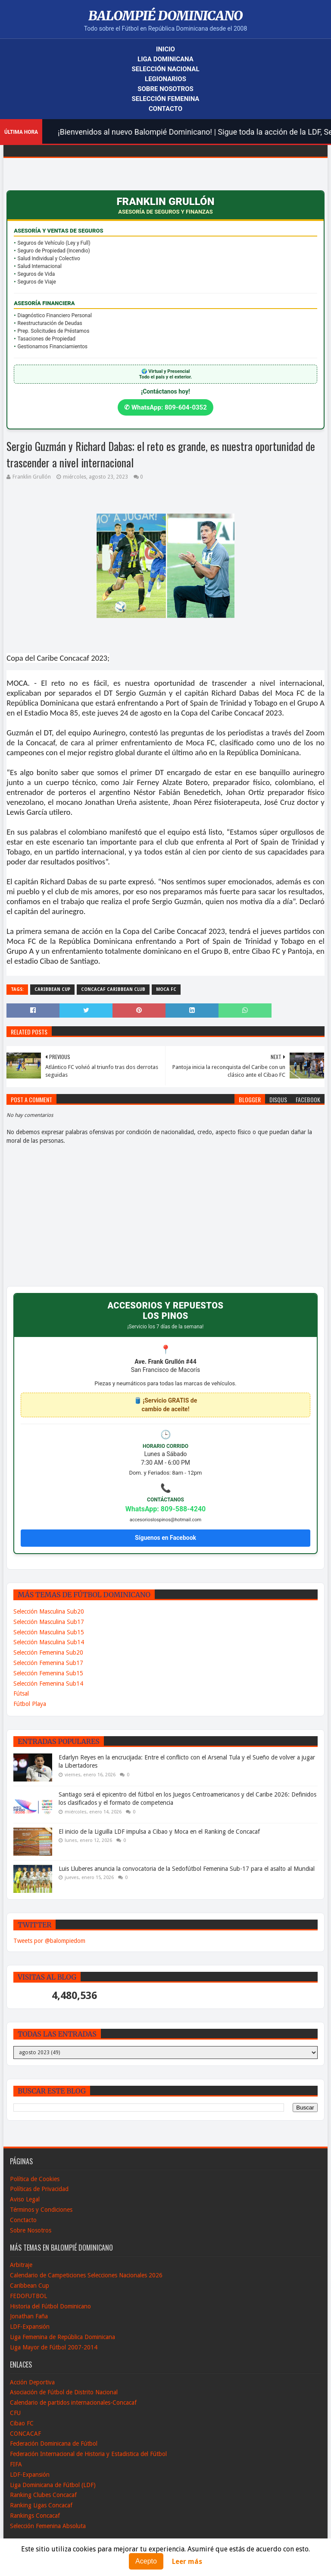  What do you see at coordinates (28, 2295) in the screenshot?
I see `FEDOFUTBOL` at bounding box center [28, 2295].